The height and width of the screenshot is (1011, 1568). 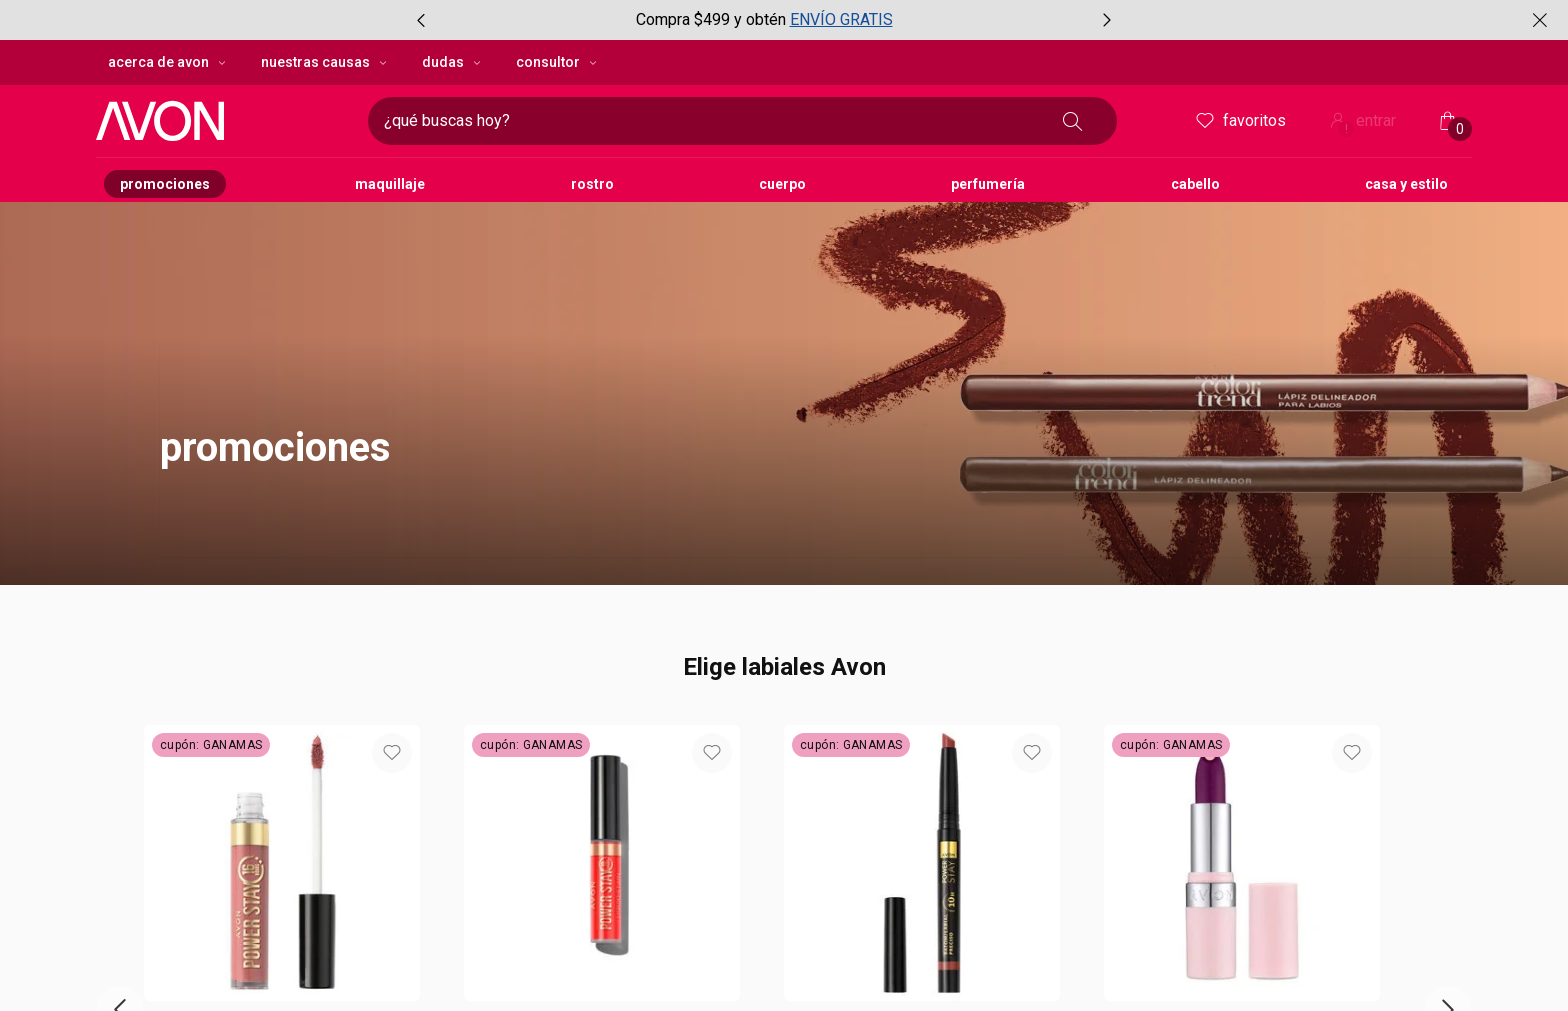 I want to click on [button], so click(x=784, y=335).